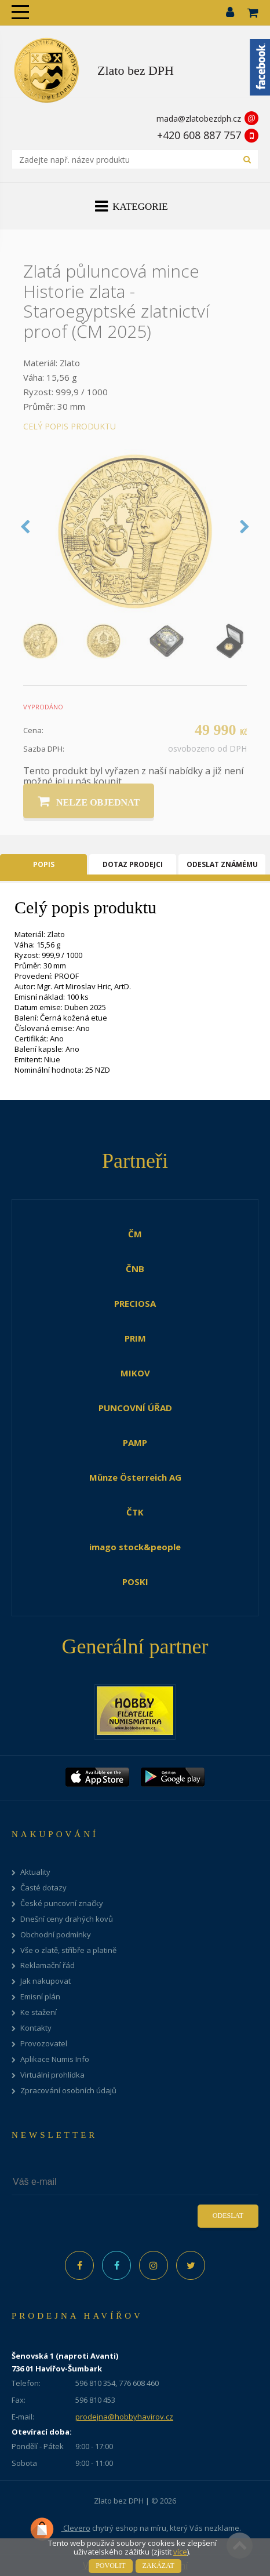  What do you see at coordinates (135, 1407) in the screenshot?
I see `PUNCOVNÍ ÚŘAD` at bounding box center [135, 1407].